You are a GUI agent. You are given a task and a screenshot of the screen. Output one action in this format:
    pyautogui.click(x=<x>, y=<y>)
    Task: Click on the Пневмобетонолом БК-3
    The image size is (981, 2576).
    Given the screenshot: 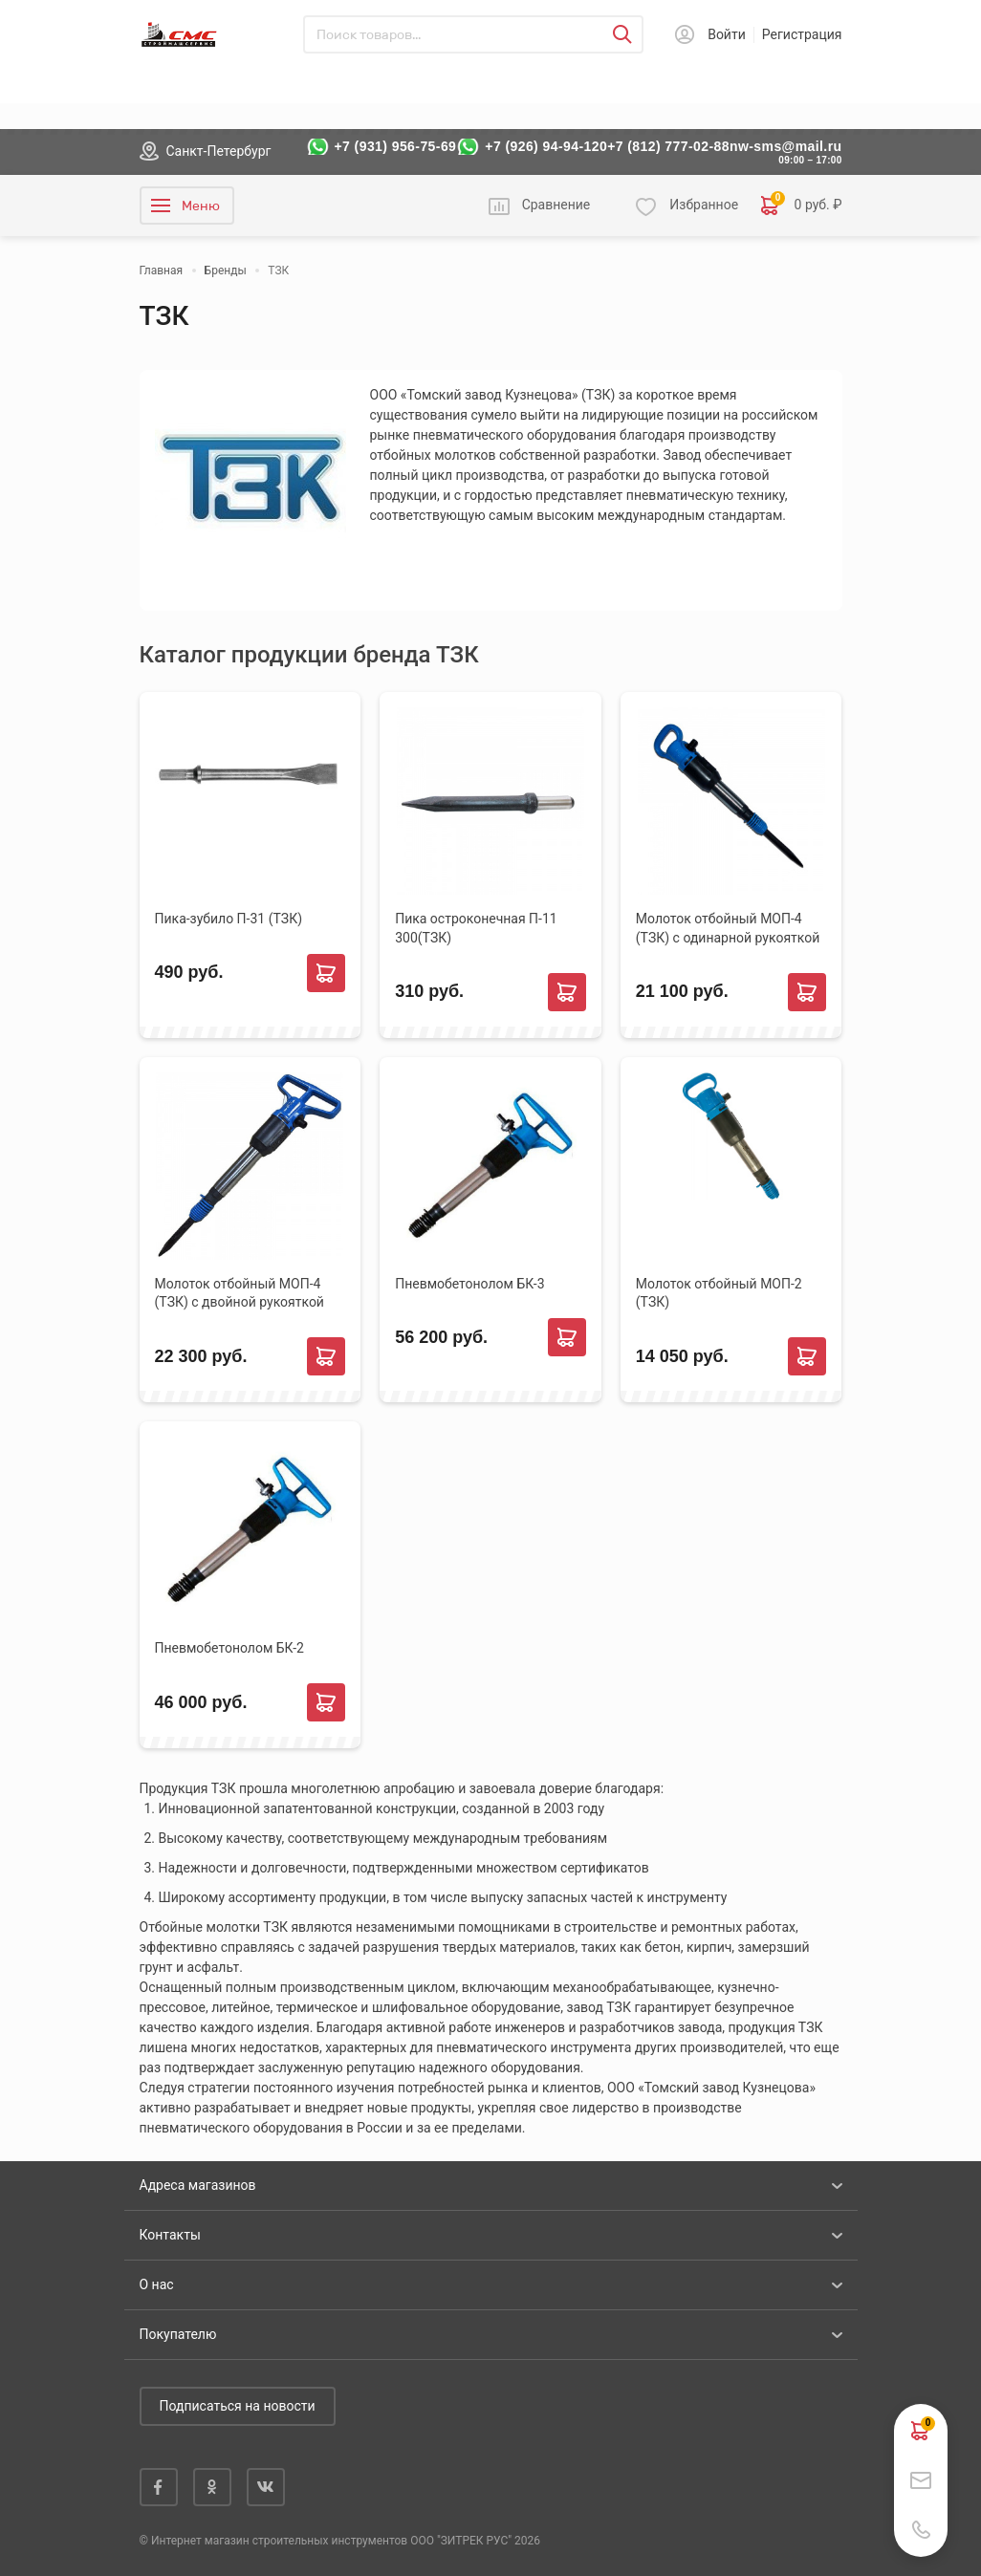 What is the action you would take?
    pyautogui.click(x=469, y=1283)
    